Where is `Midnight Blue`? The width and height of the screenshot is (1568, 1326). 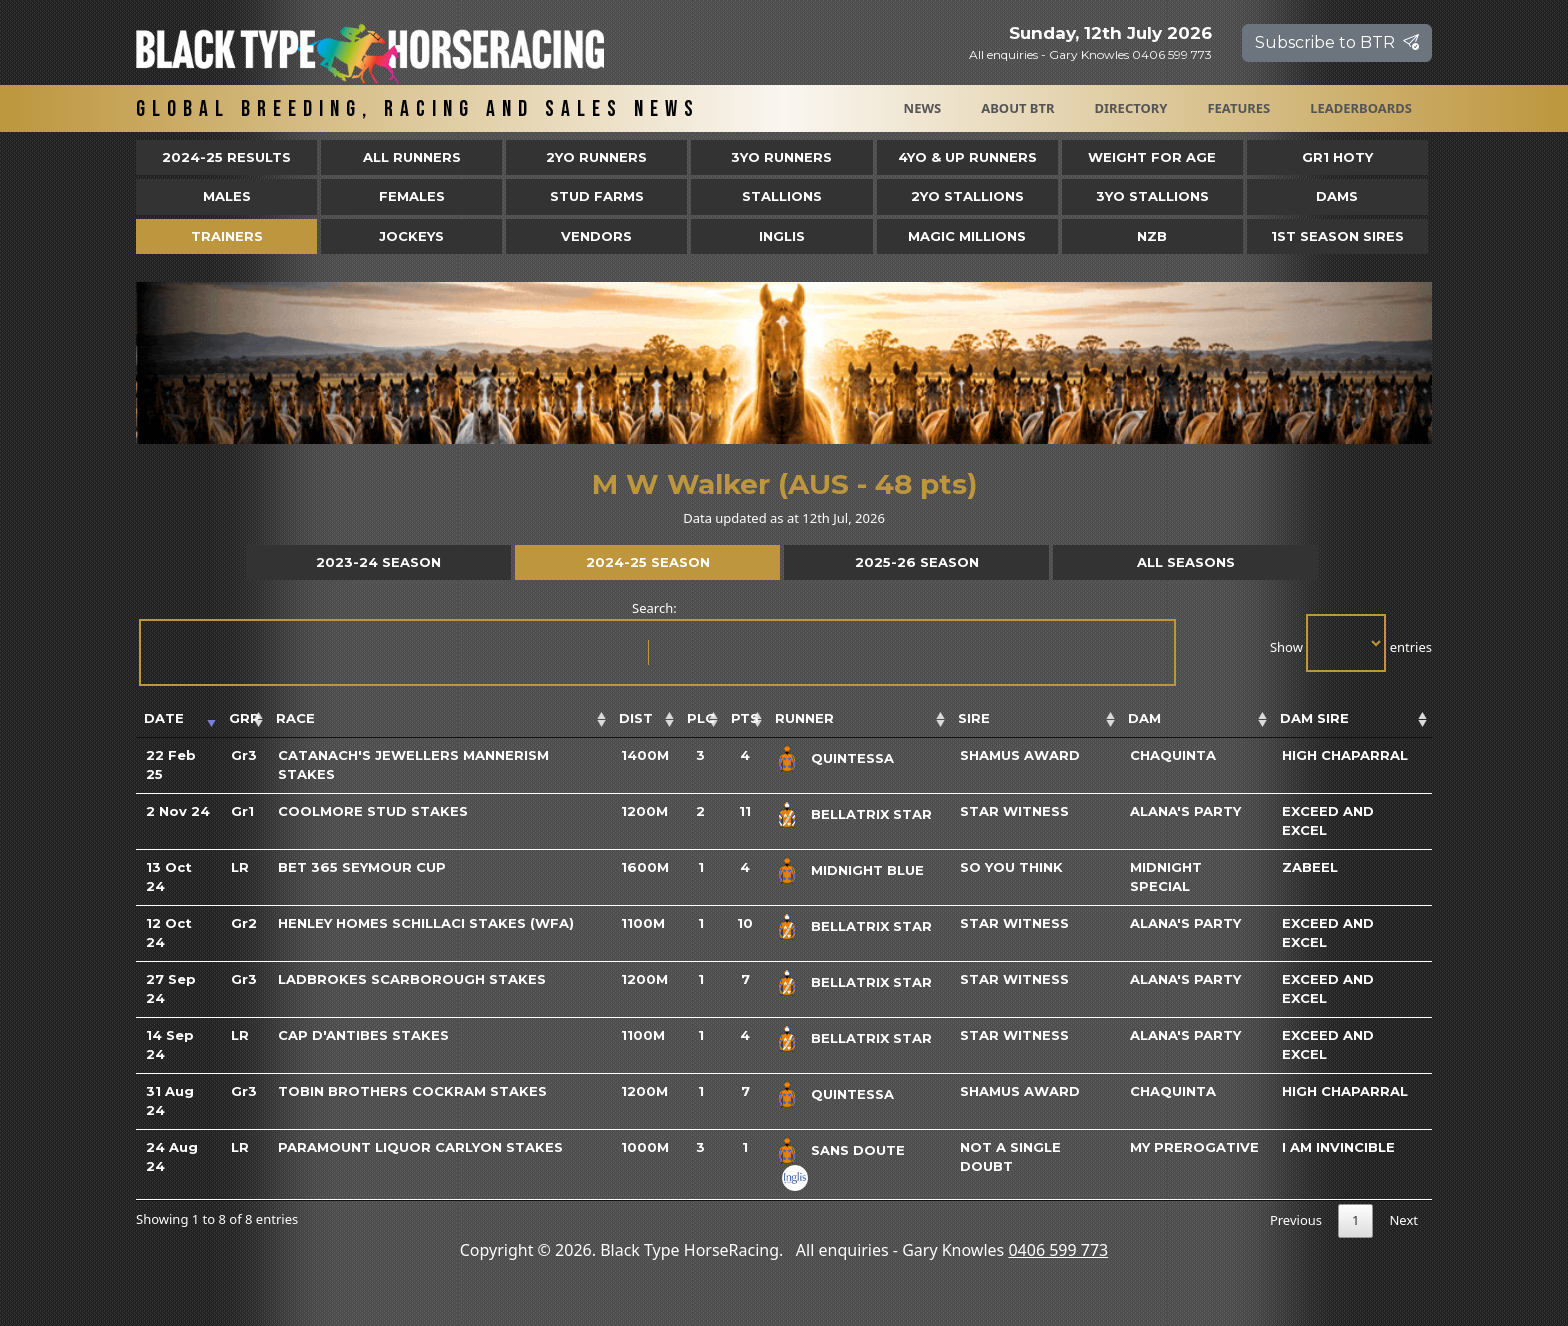 Midnight Blue is located at coordinates (867, 870).